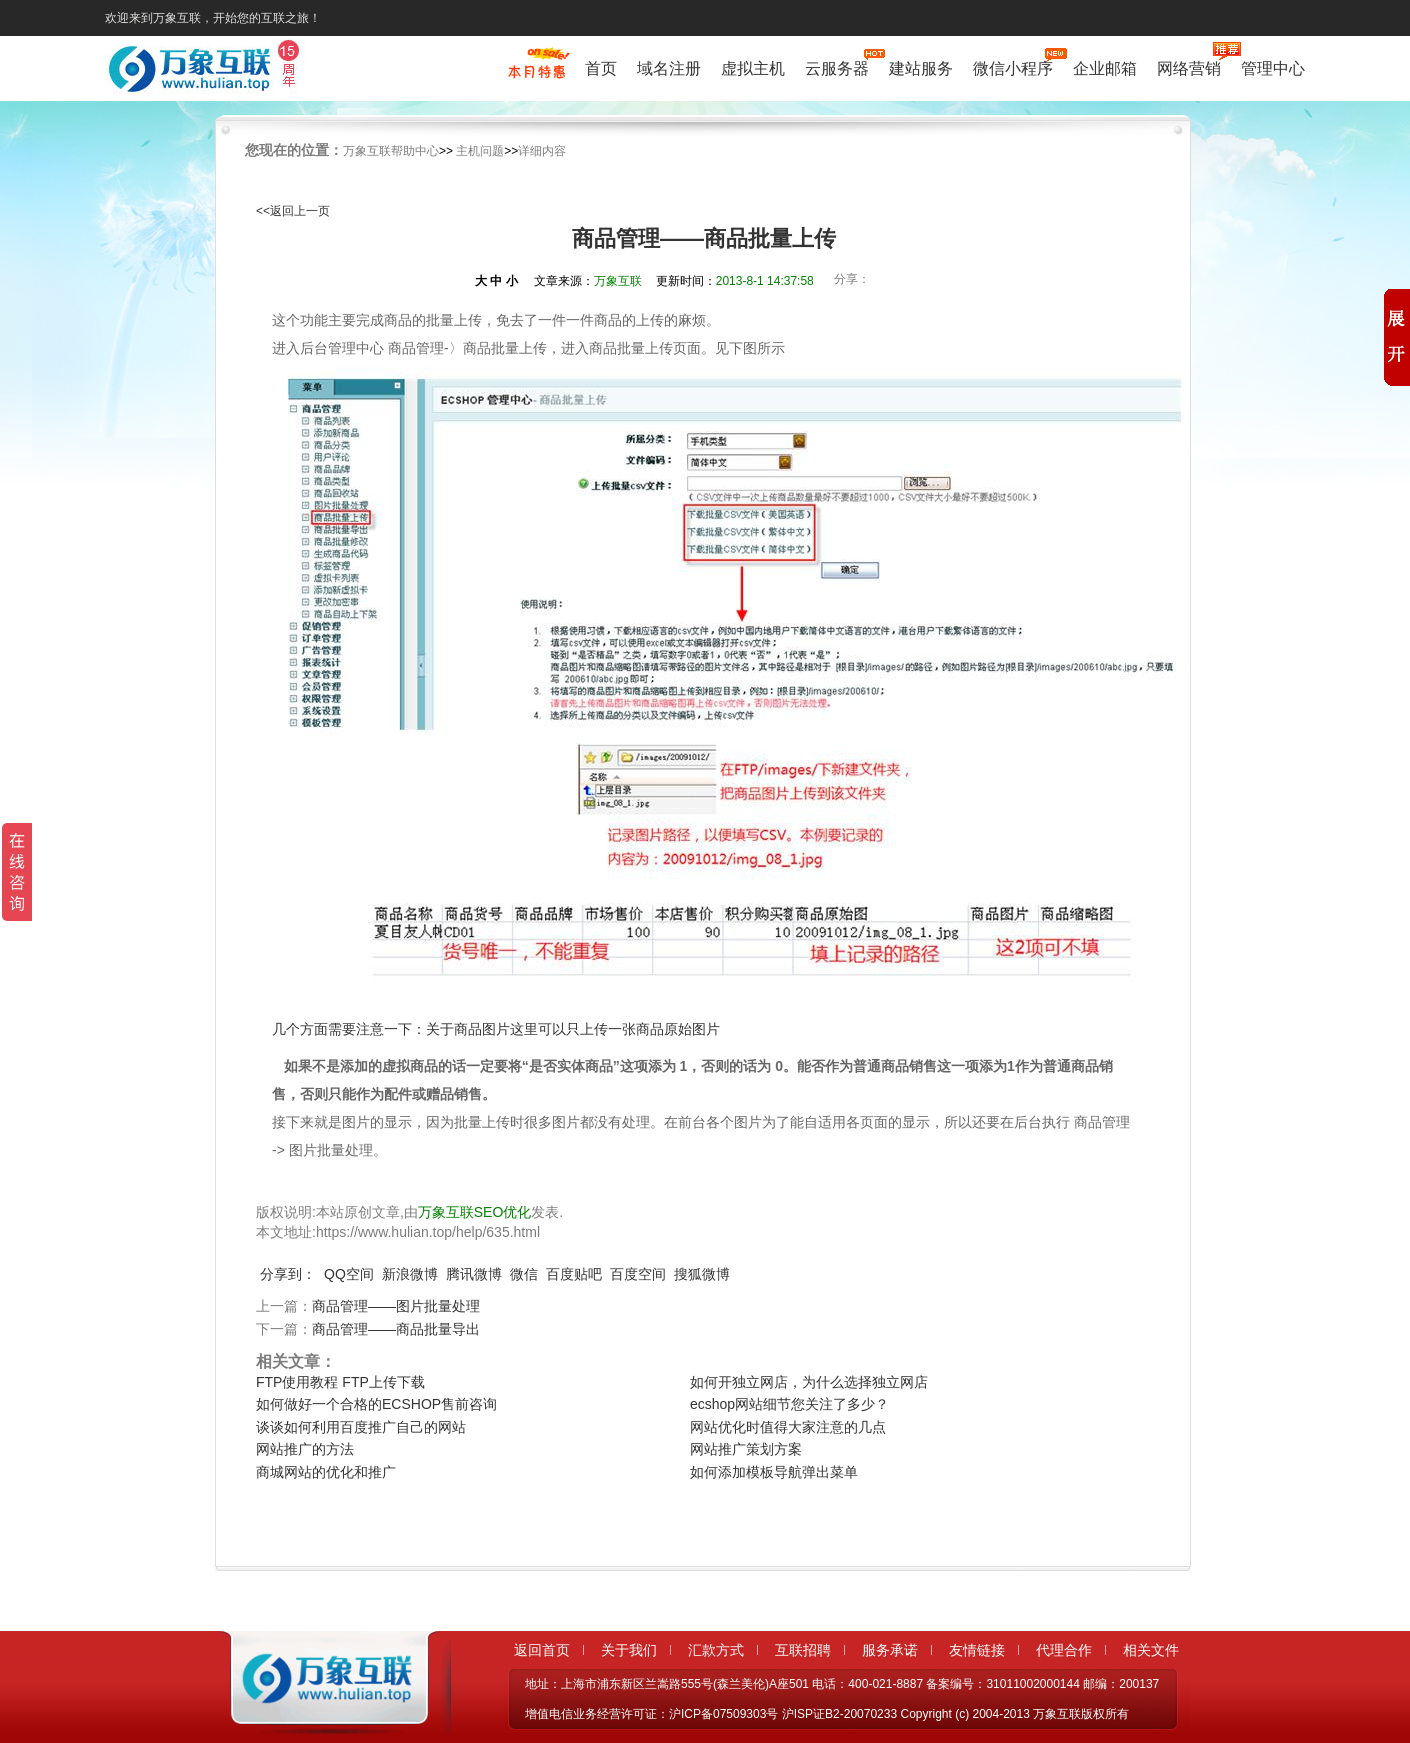  I want to click on 谈谈如何利用百度推广自己的网站, so click(361, 1427).